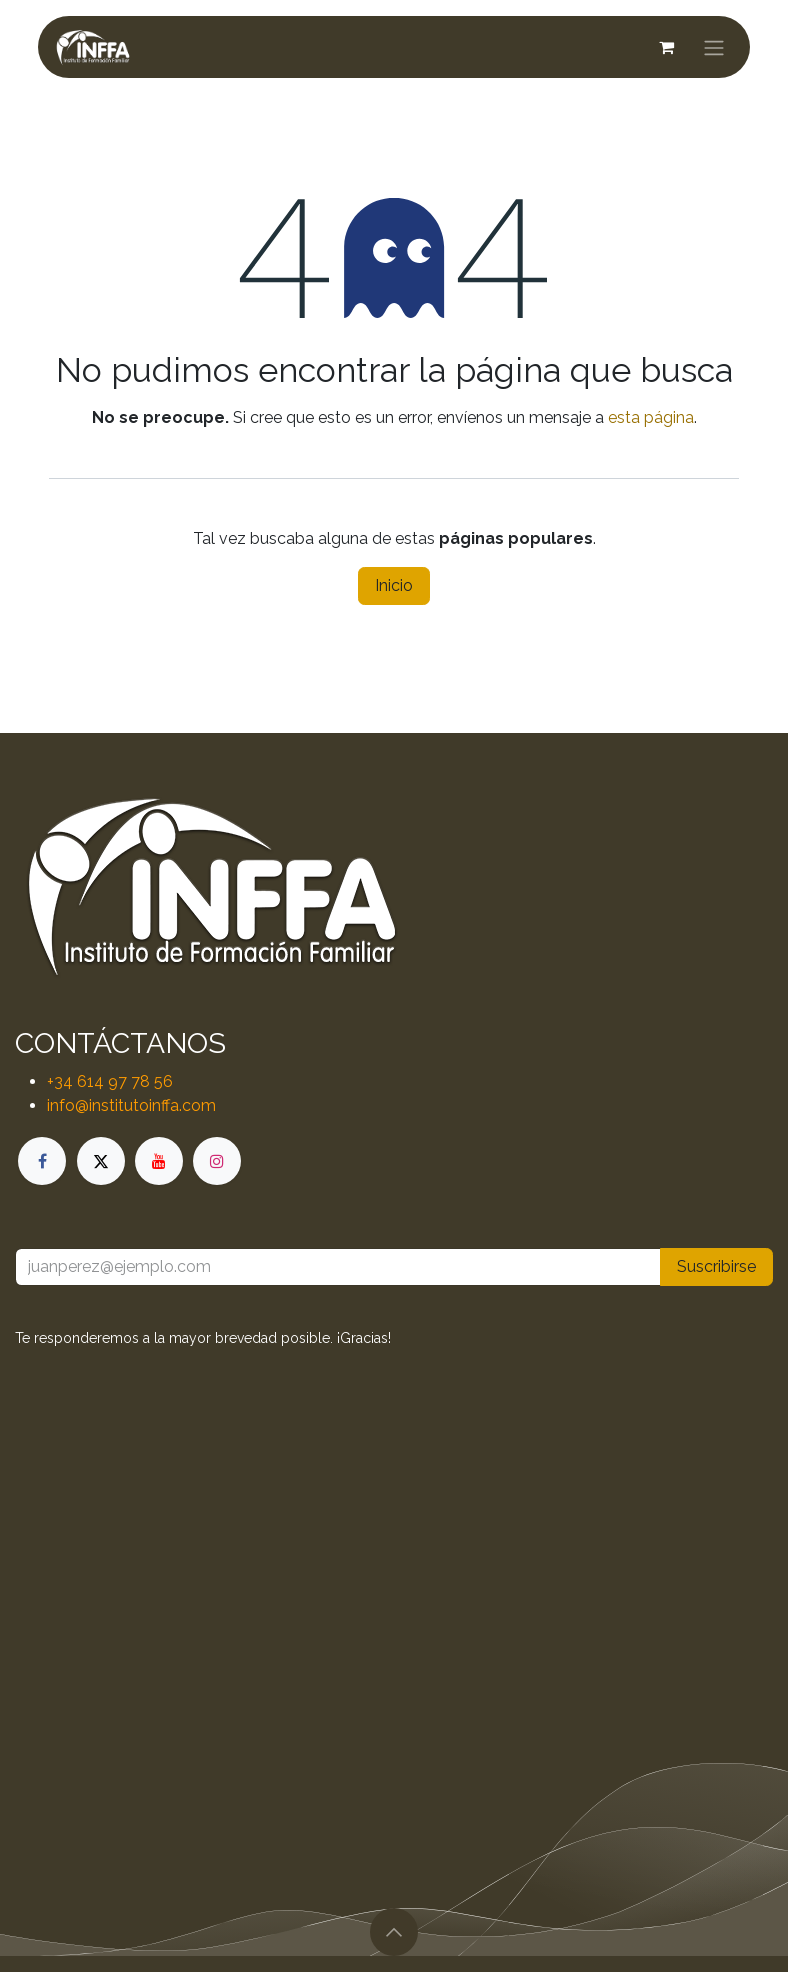  I want to click on [X], so click(101, 1161).